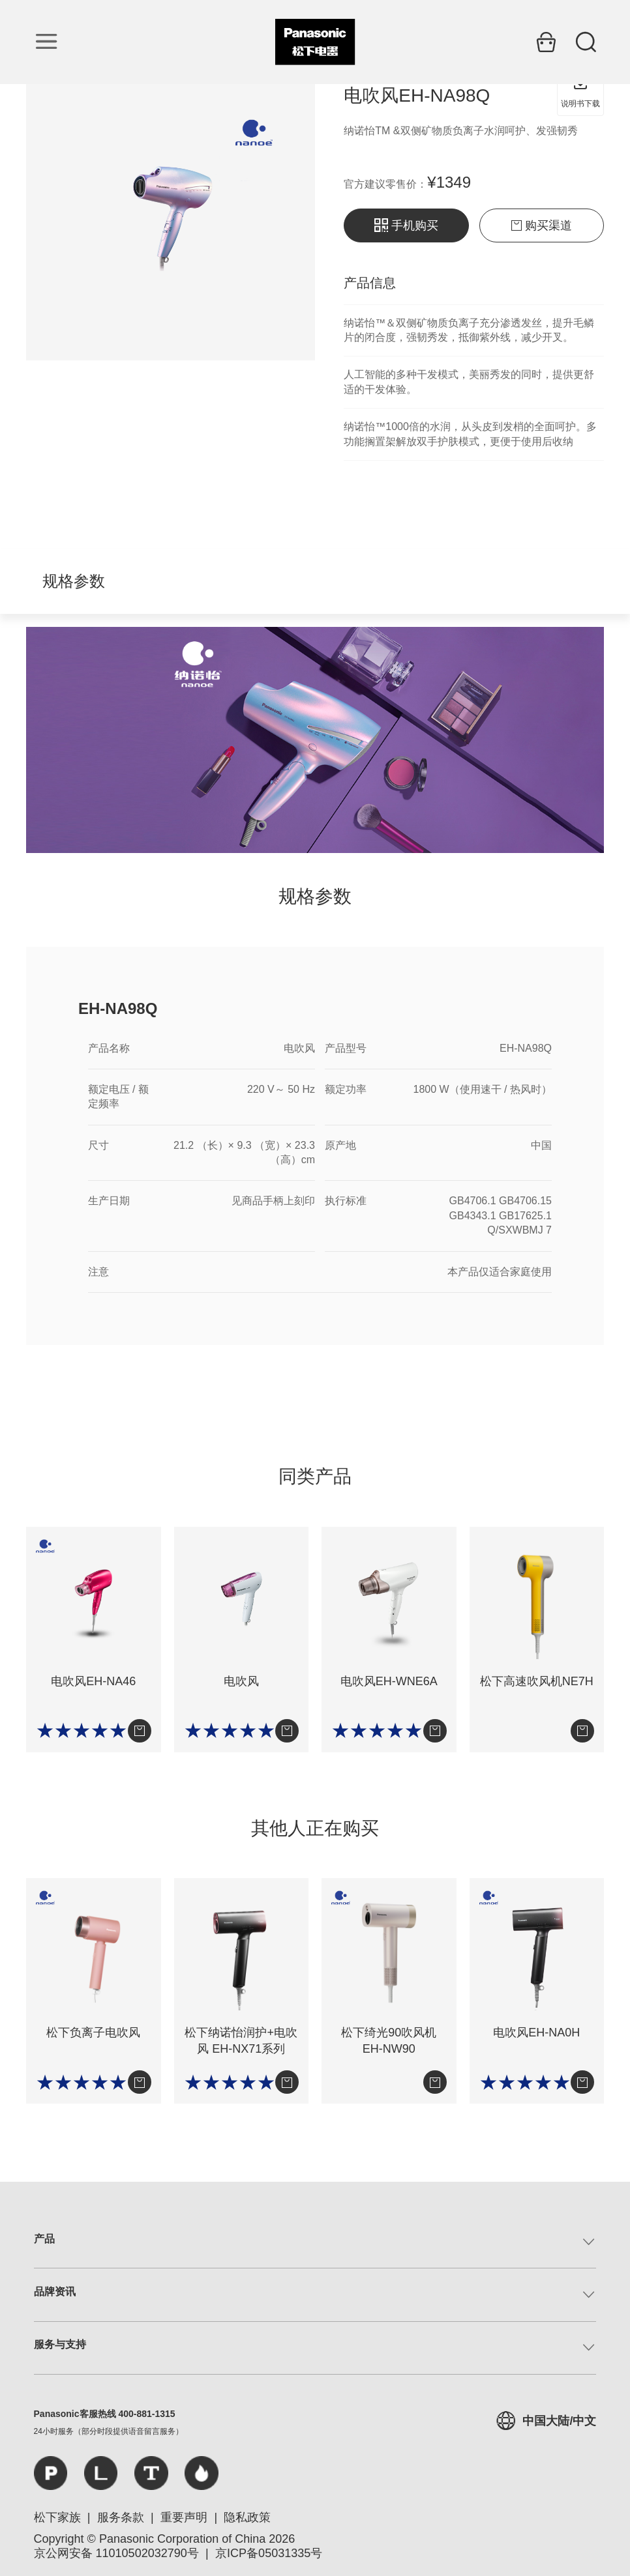 This screenshot has width=630, height=2576. Describe the element at coordinates (44, 2238) in the screenshot. I see `产品` at that location.